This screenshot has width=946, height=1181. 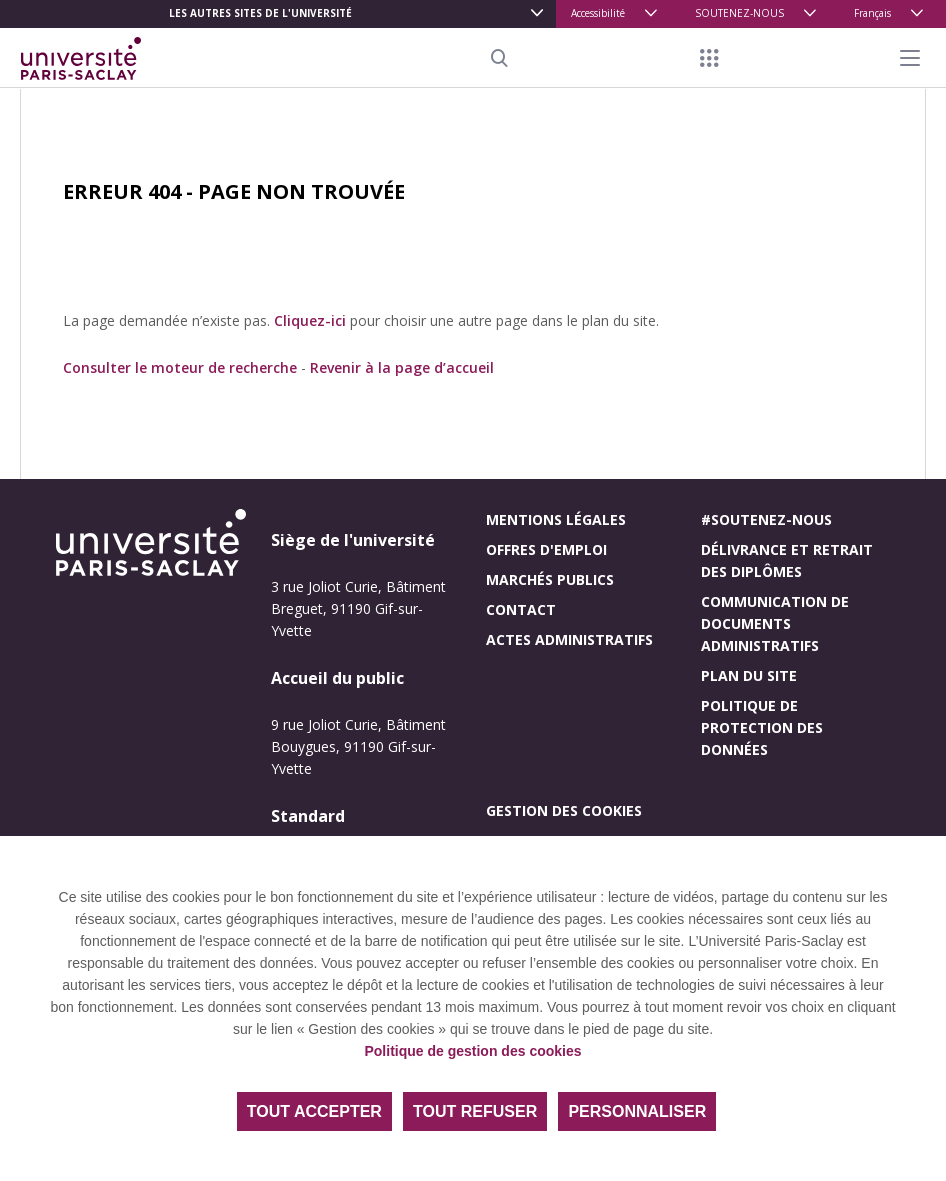 I want to click on Plan du site, so click(x=749, y=675).